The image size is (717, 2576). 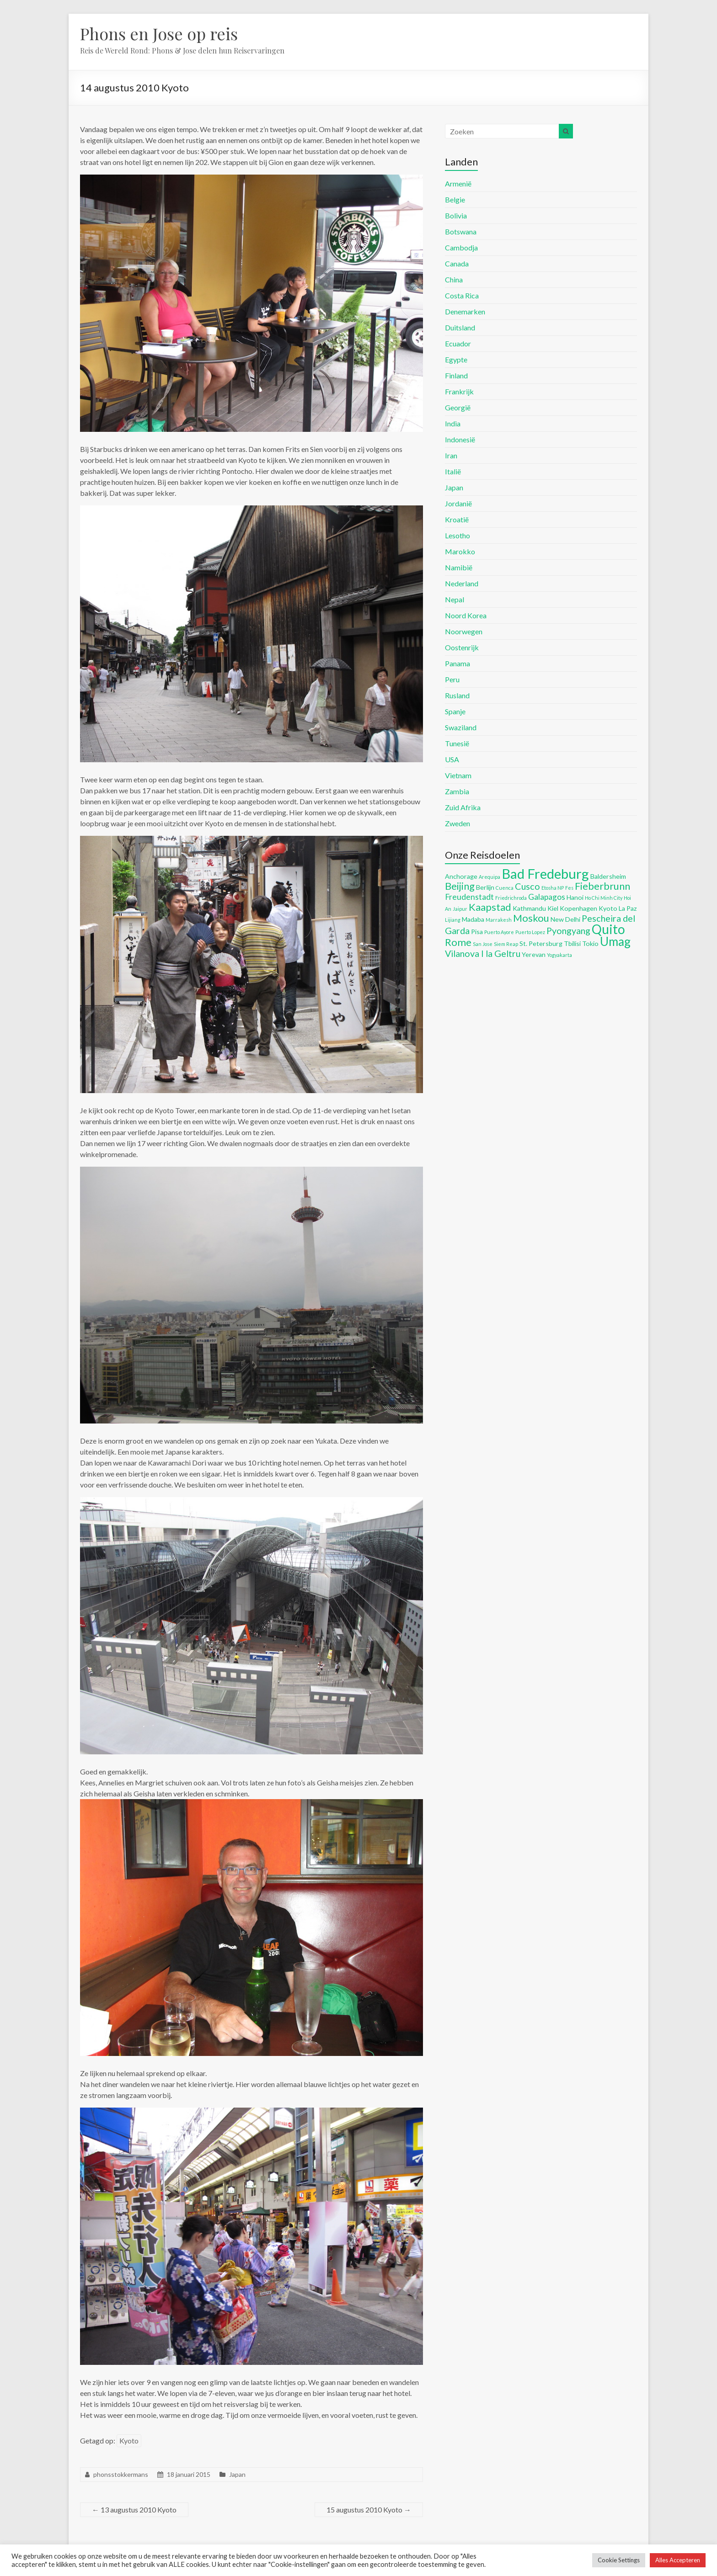 What do you see at coordinates (505, 888) in the screenshot?
I see `Cuenca [Cuenca (4 items)]` at bounding box center [505, 888].